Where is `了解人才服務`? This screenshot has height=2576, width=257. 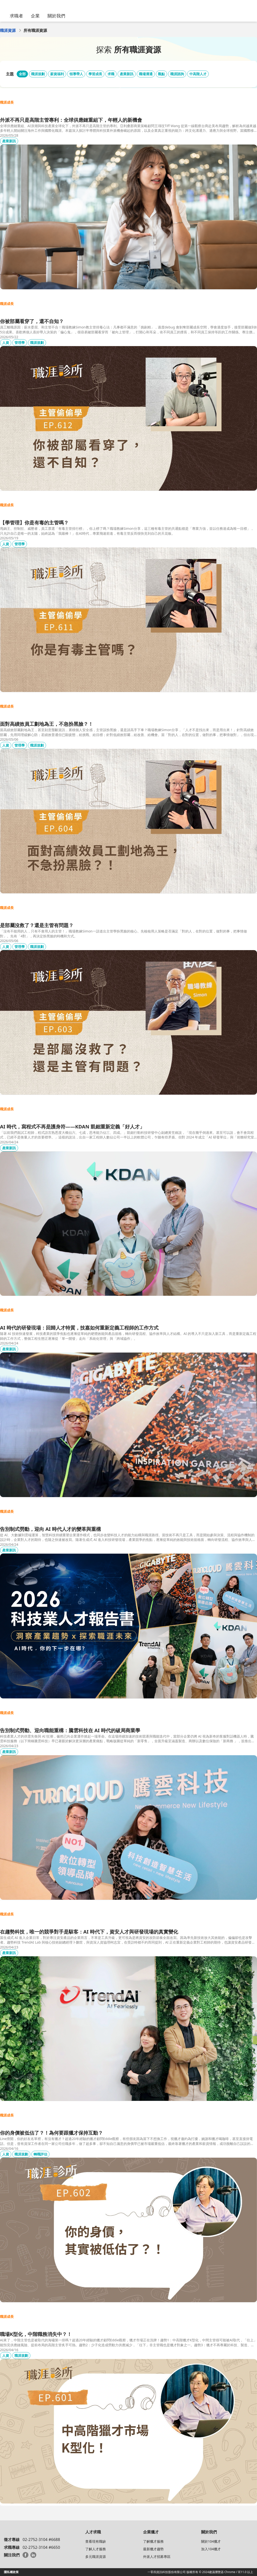
了解人才服務 is located at coordinates (95, 2549).